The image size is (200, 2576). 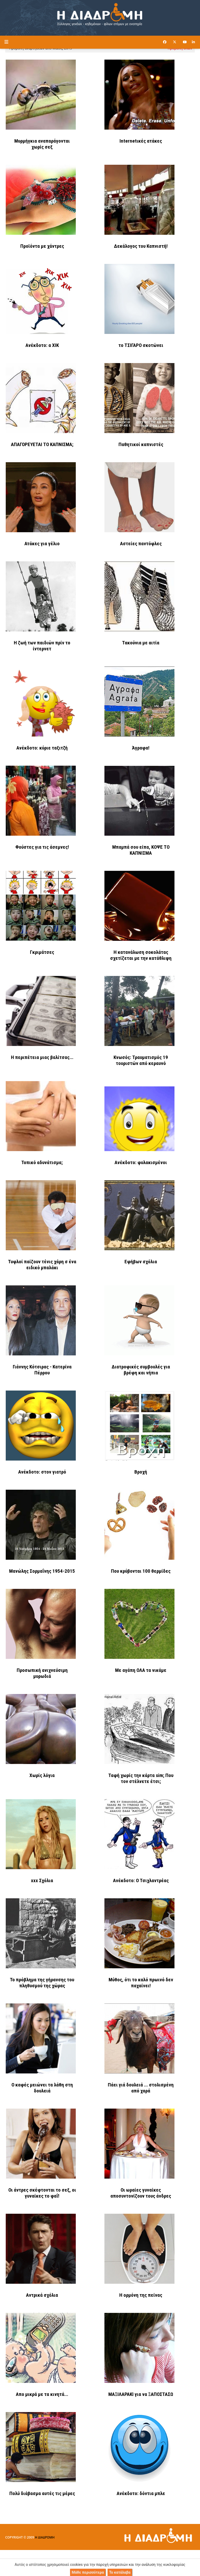 I want to click on Βροχή, so click(x=140, y=1472).